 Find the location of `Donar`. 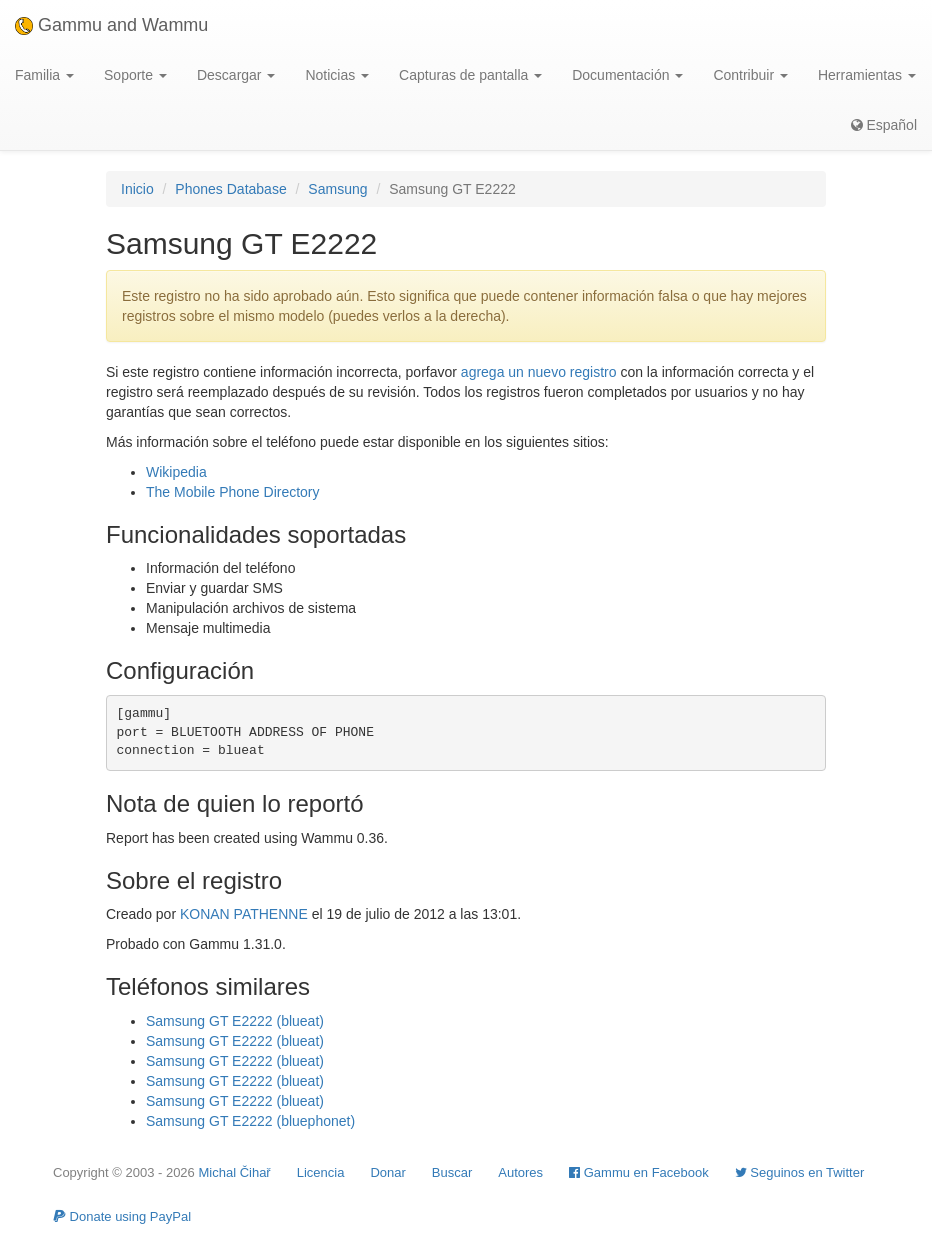

Donar is located at coordinates (387, 1172).